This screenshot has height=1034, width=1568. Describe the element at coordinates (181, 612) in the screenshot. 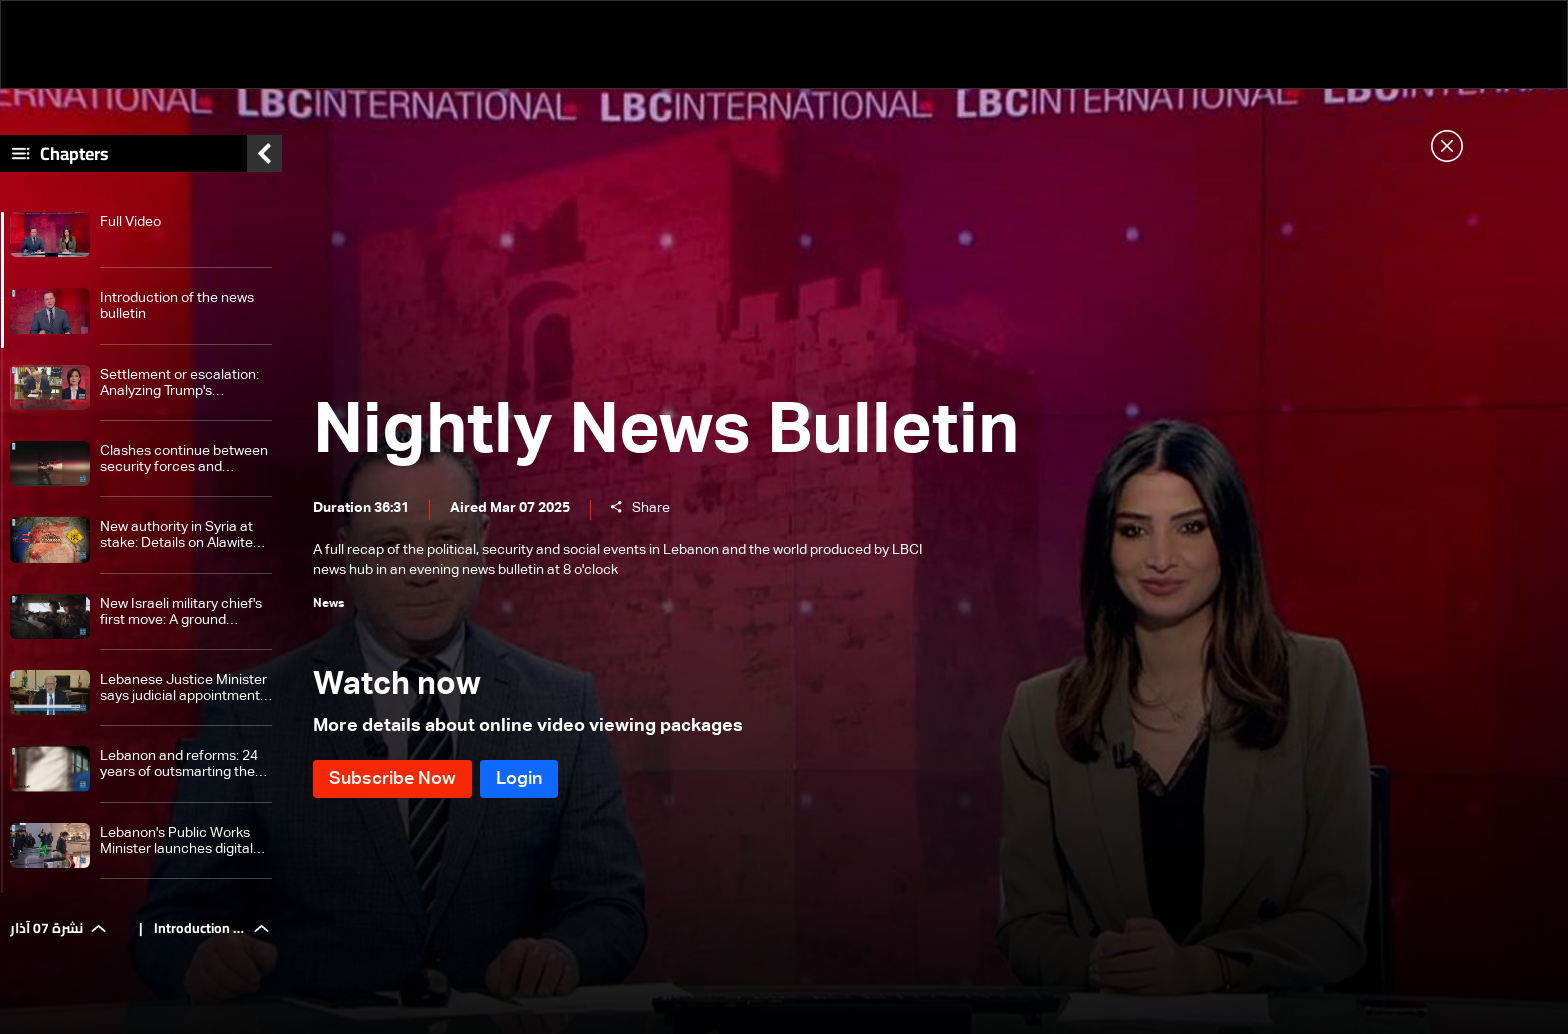

I see `New Israeli military chief's first move: A ground assault plan for Gaza` at that location.